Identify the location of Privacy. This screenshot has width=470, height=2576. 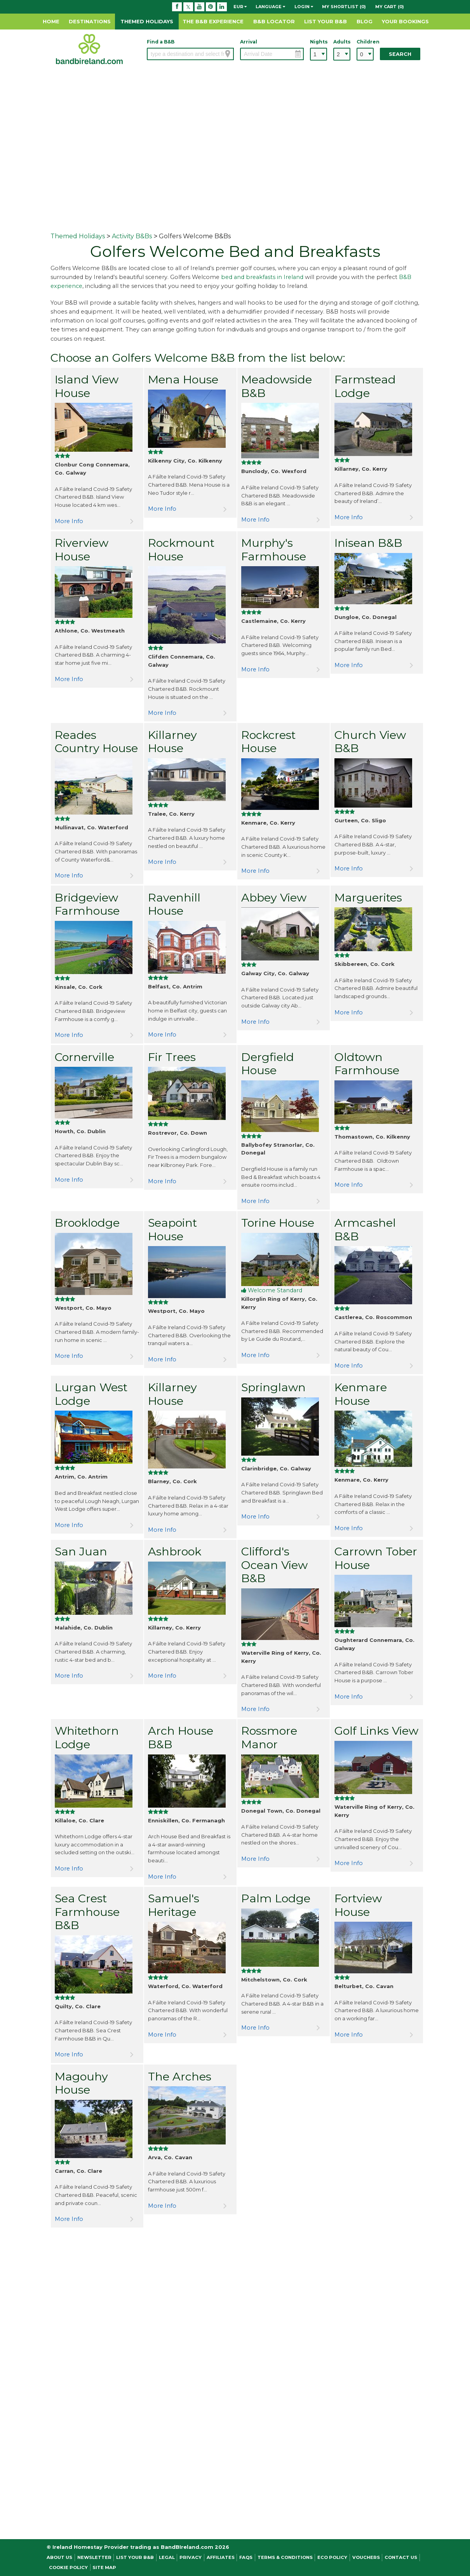
(190, 2557).